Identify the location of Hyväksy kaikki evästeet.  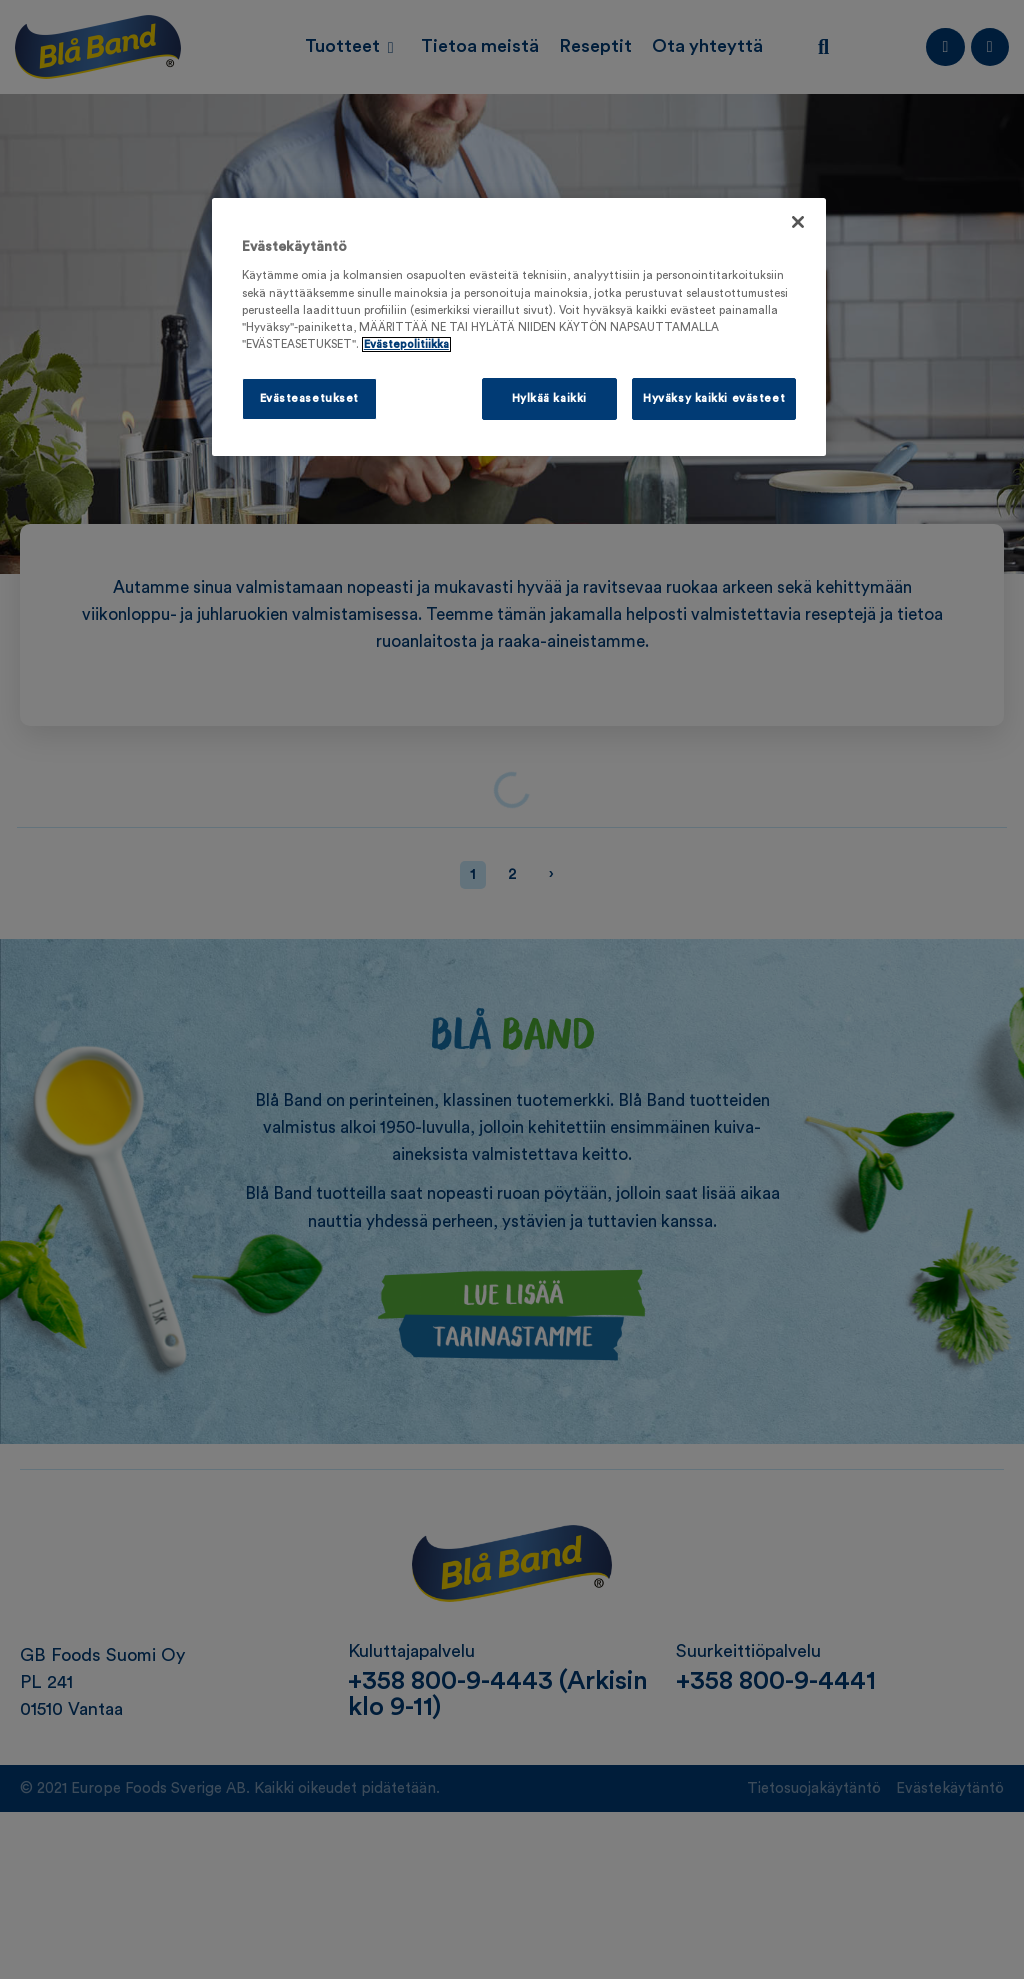
(714, 398).